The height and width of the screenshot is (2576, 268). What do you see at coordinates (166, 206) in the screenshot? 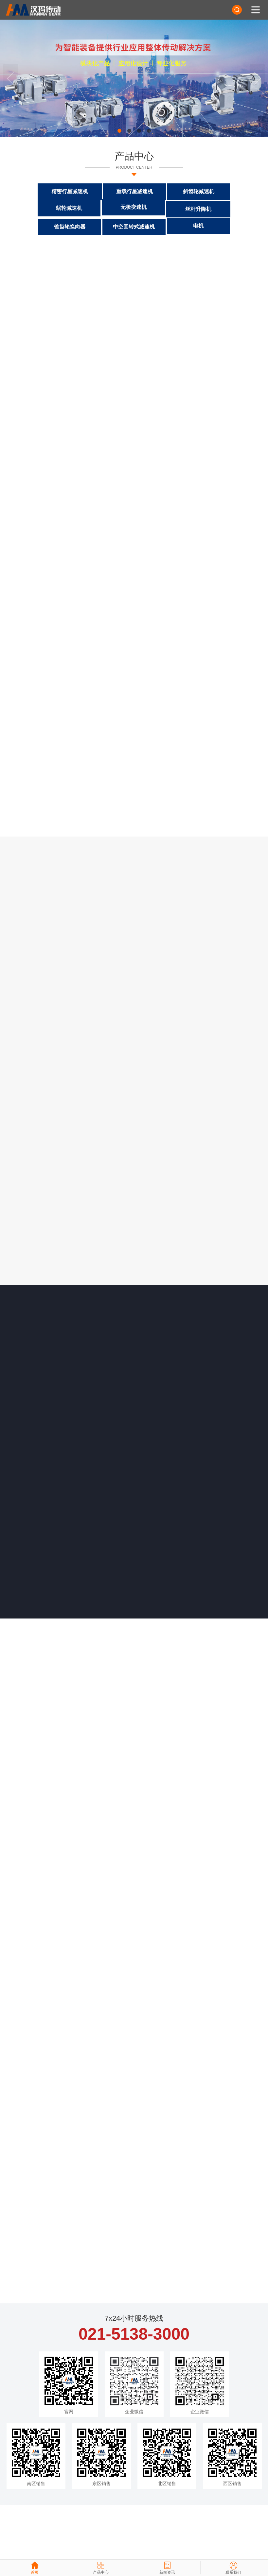
I see `锥齿轮换向器` at bounding box center [166, 206].